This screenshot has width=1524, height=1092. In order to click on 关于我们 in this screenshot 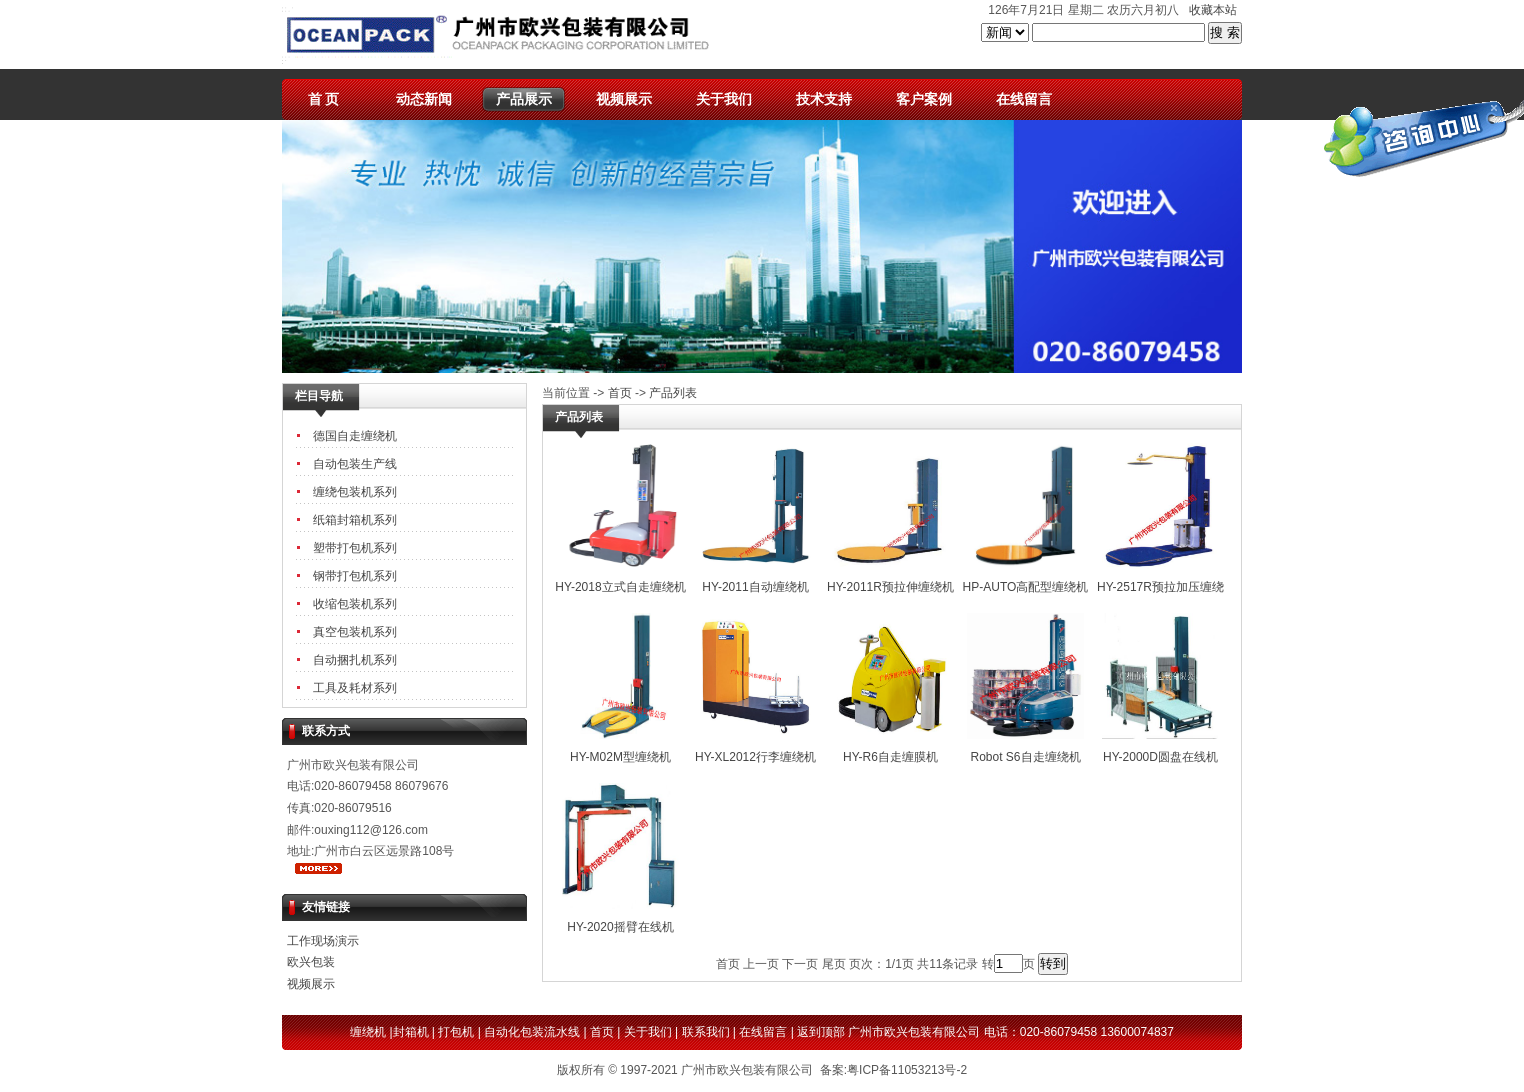, I will do `click(724, 99)`.